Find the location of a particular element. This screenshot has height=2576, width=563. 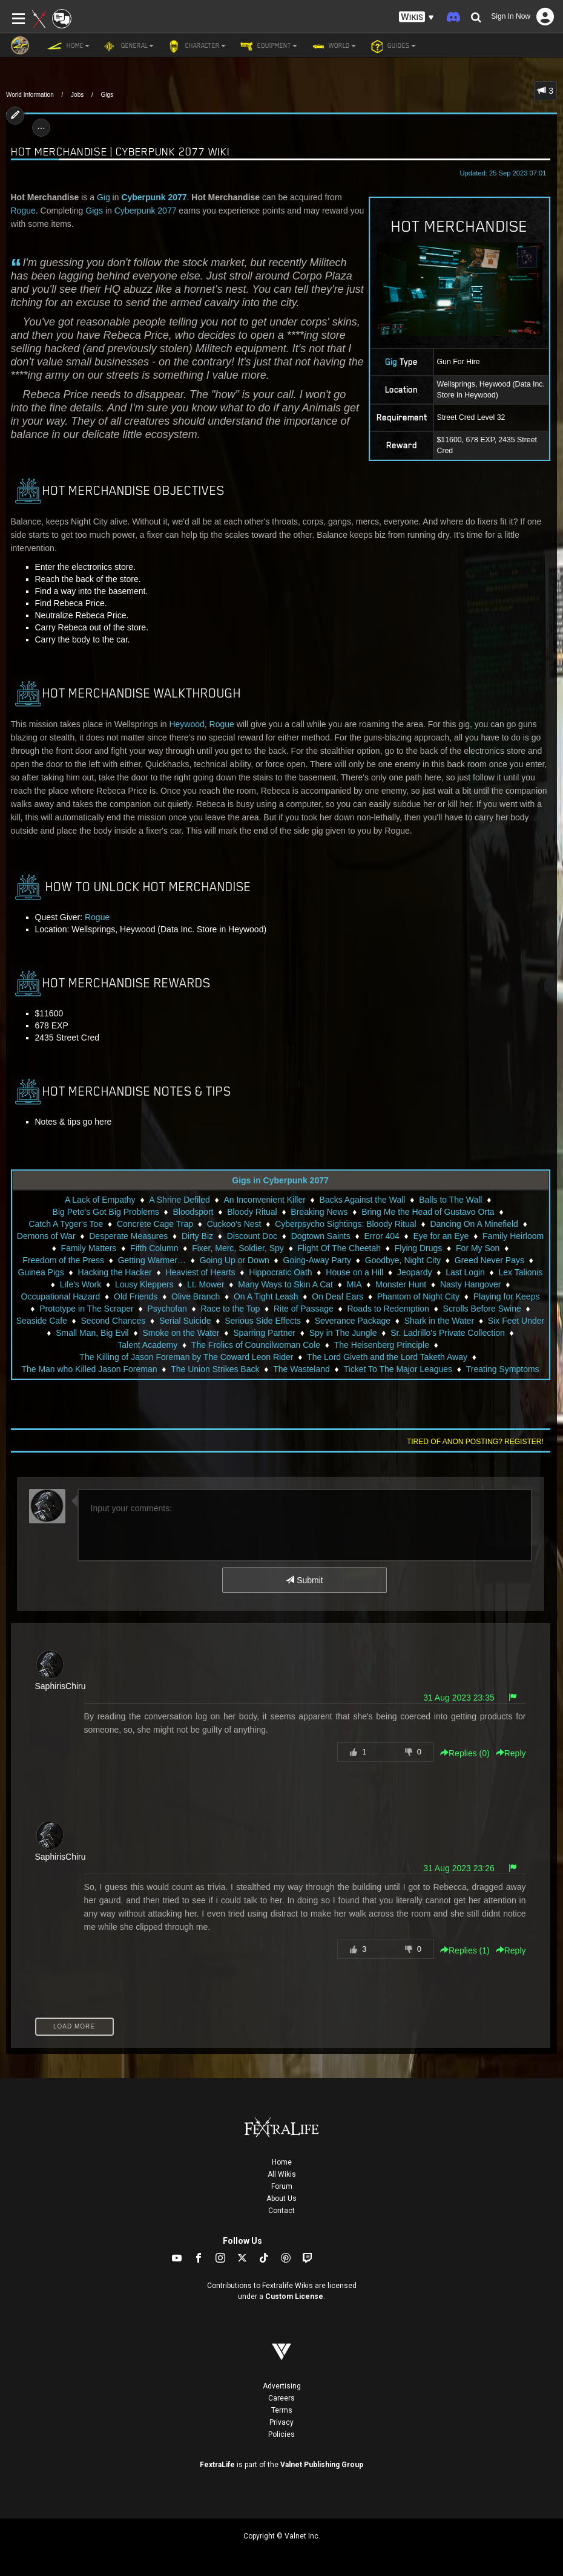

Catch A Tyger's Toe is located at coordinates (65, 1224).